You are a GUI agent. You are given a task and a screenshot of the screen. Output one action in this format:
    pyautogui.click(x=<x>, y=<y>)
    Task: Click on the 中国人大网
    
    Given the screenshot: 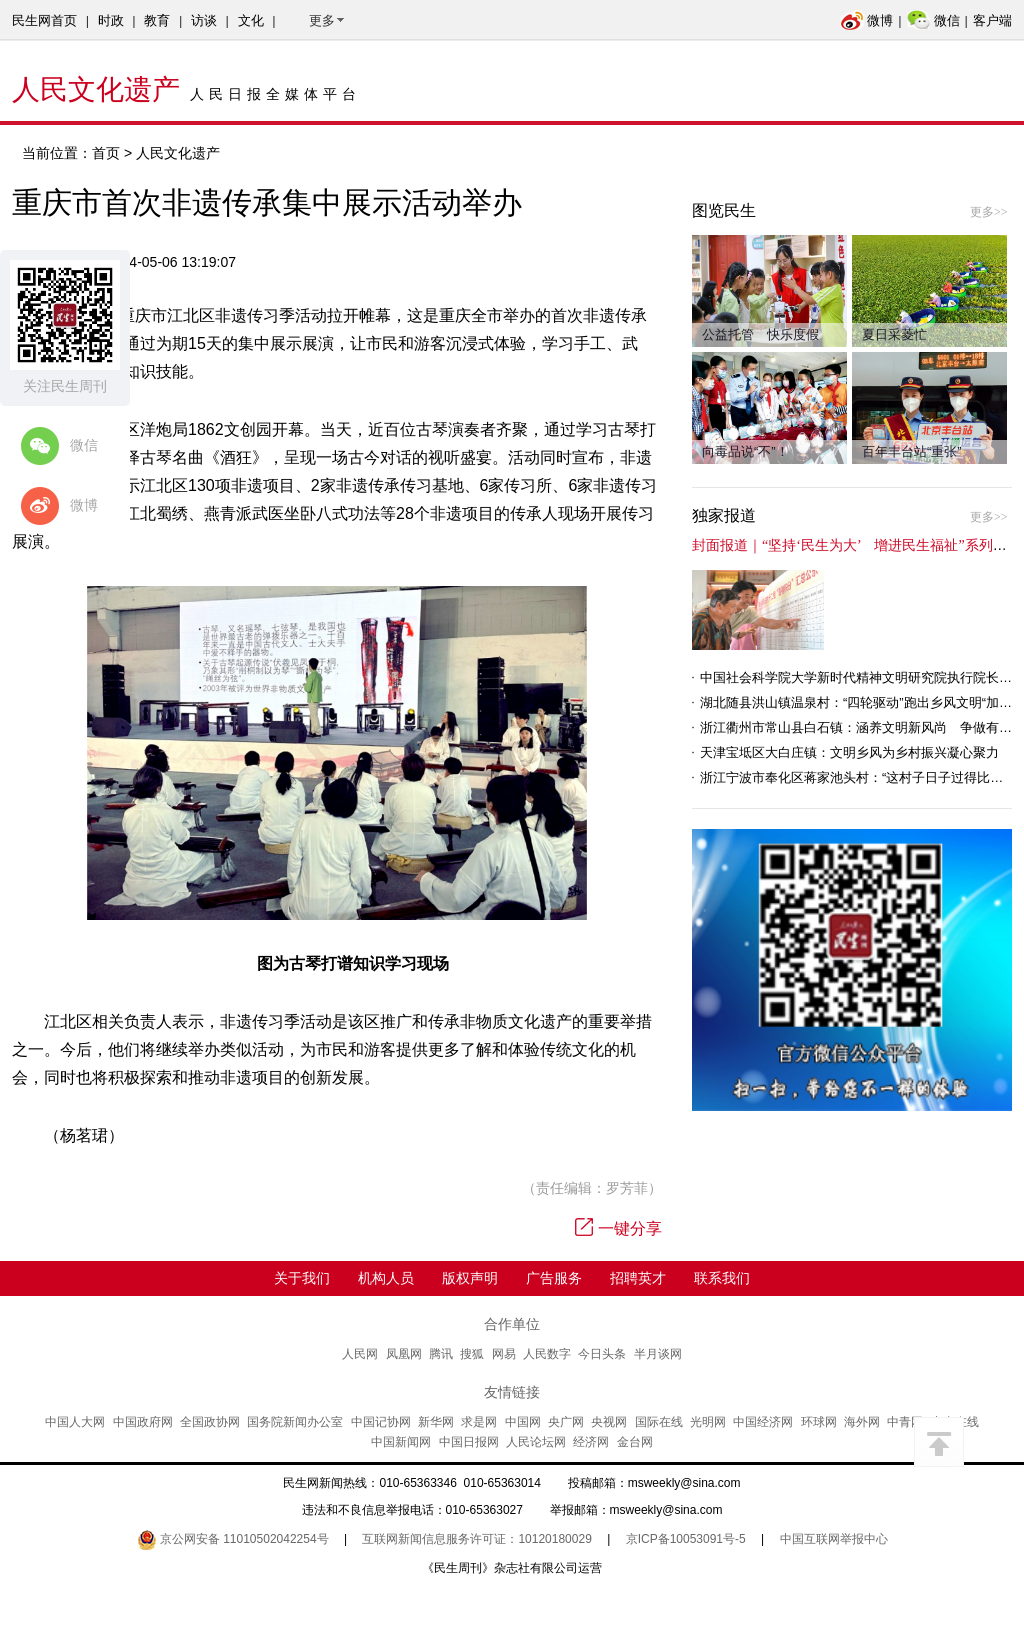 What is the action you would take?
    pyautogui.click(x=75, y=1422)
    